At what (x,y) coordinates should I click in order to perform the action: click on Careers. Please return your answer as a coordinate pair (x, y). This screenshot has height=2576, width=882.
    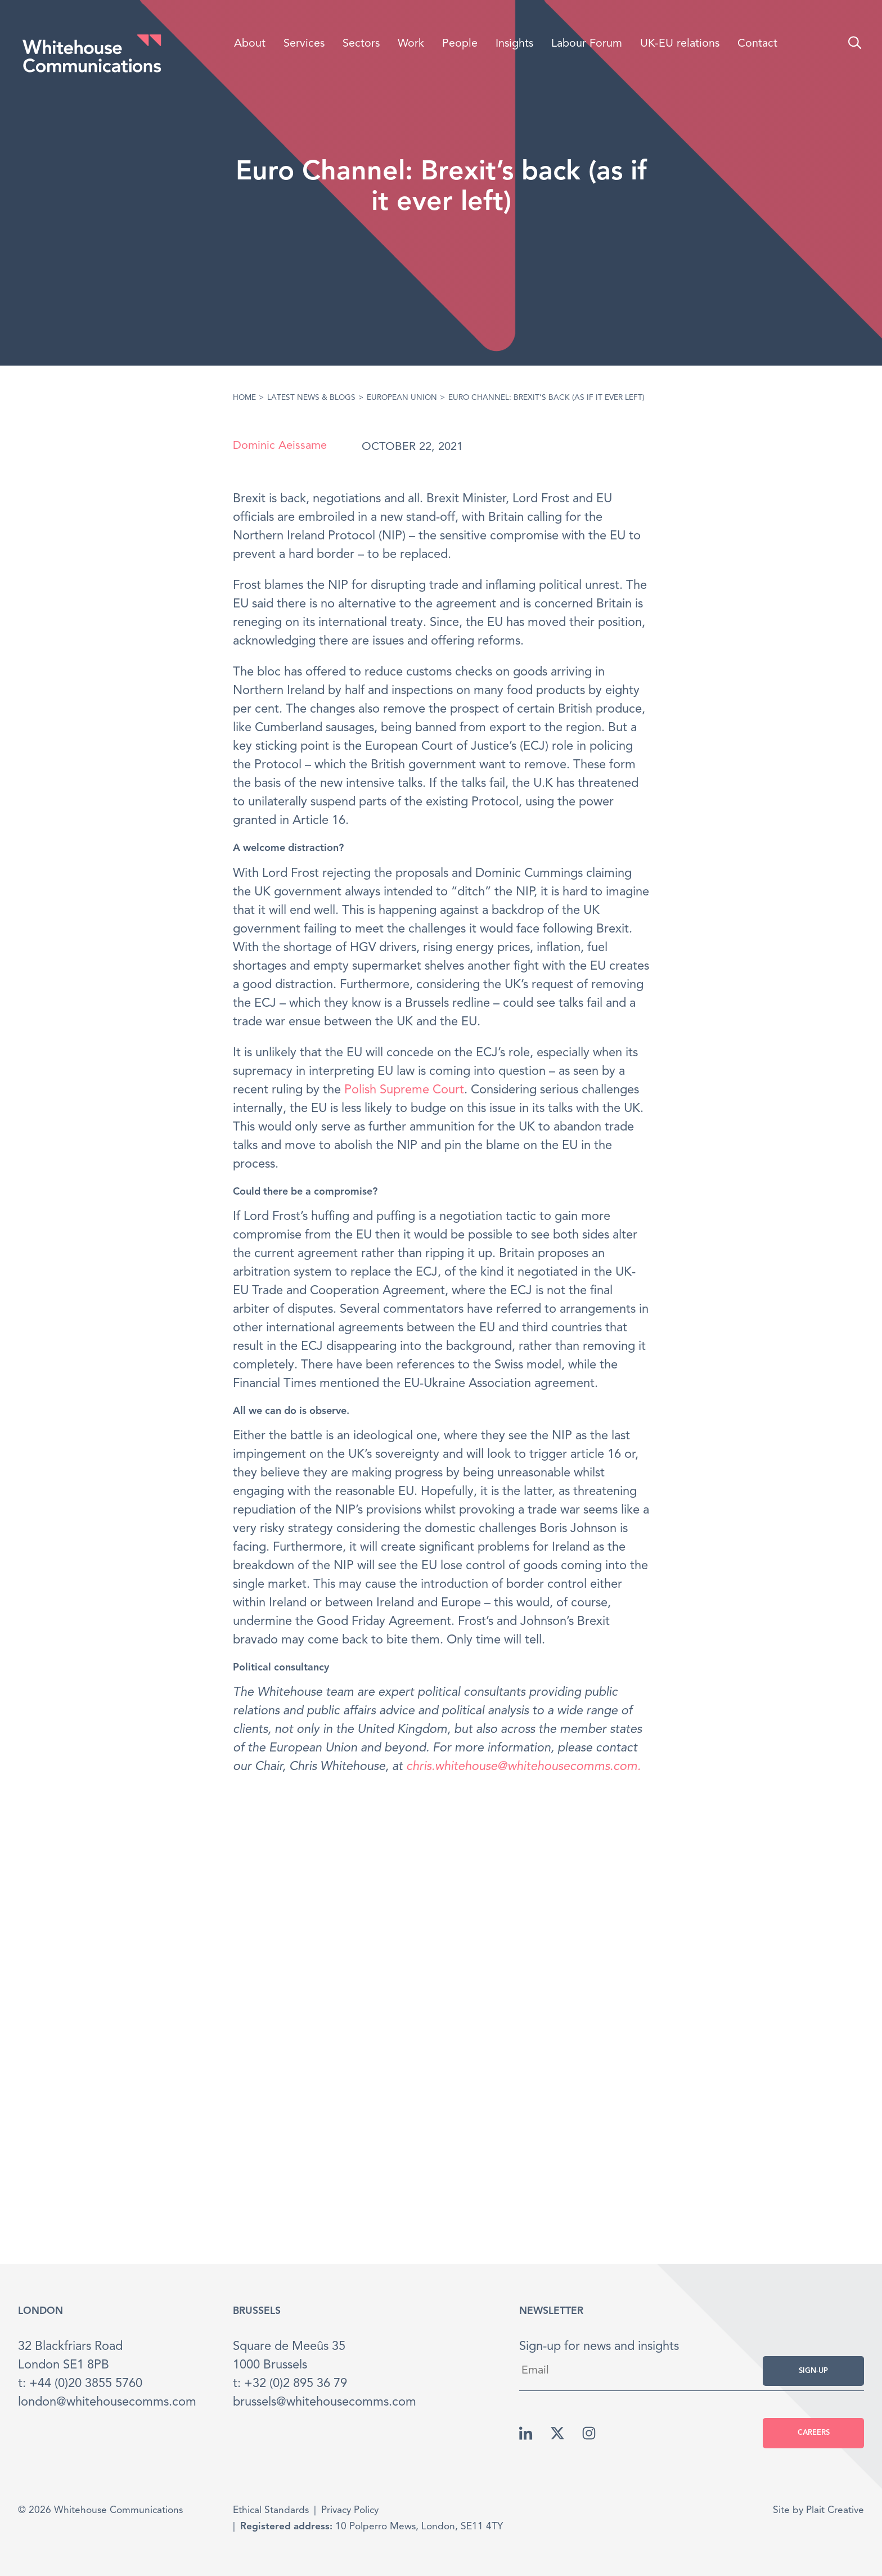
    Looking at the image, I should click on (814, 2433).